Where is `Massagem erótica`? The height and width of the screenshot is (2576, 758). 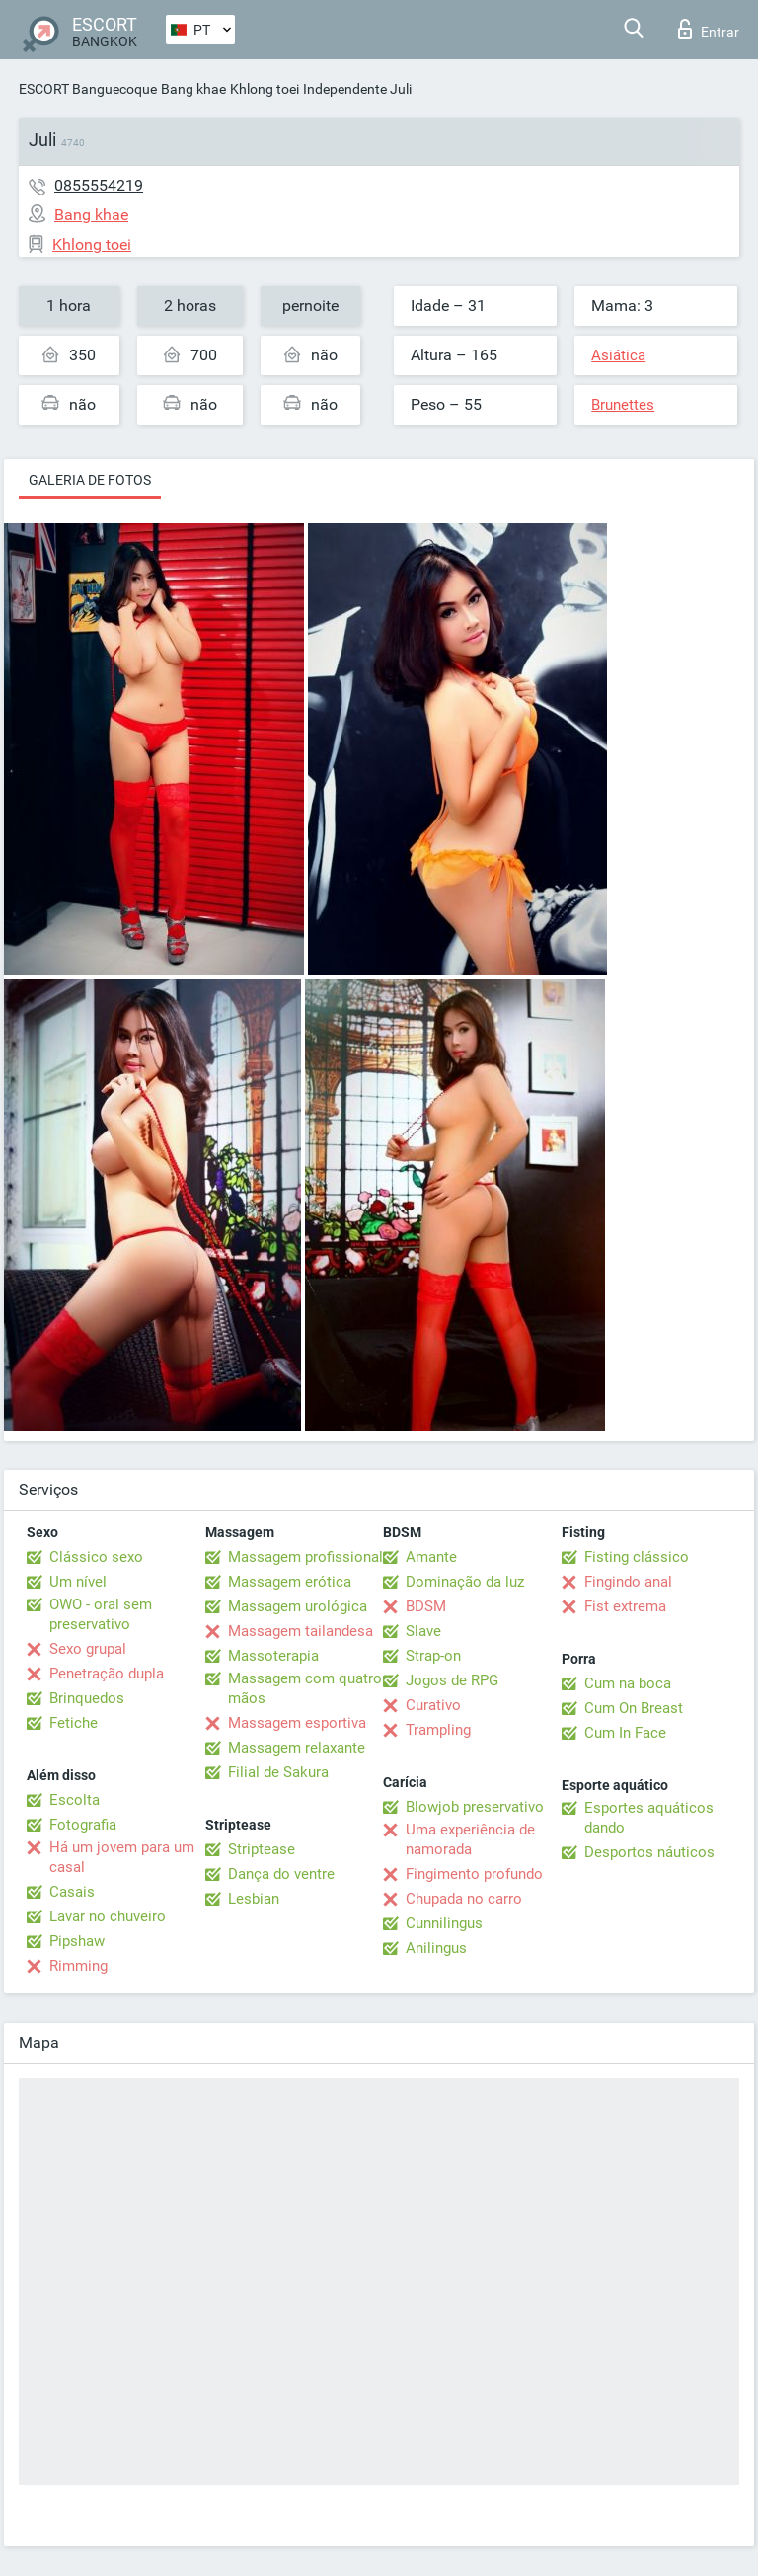
Massagem erótica is located at coordinates (289, 1582).